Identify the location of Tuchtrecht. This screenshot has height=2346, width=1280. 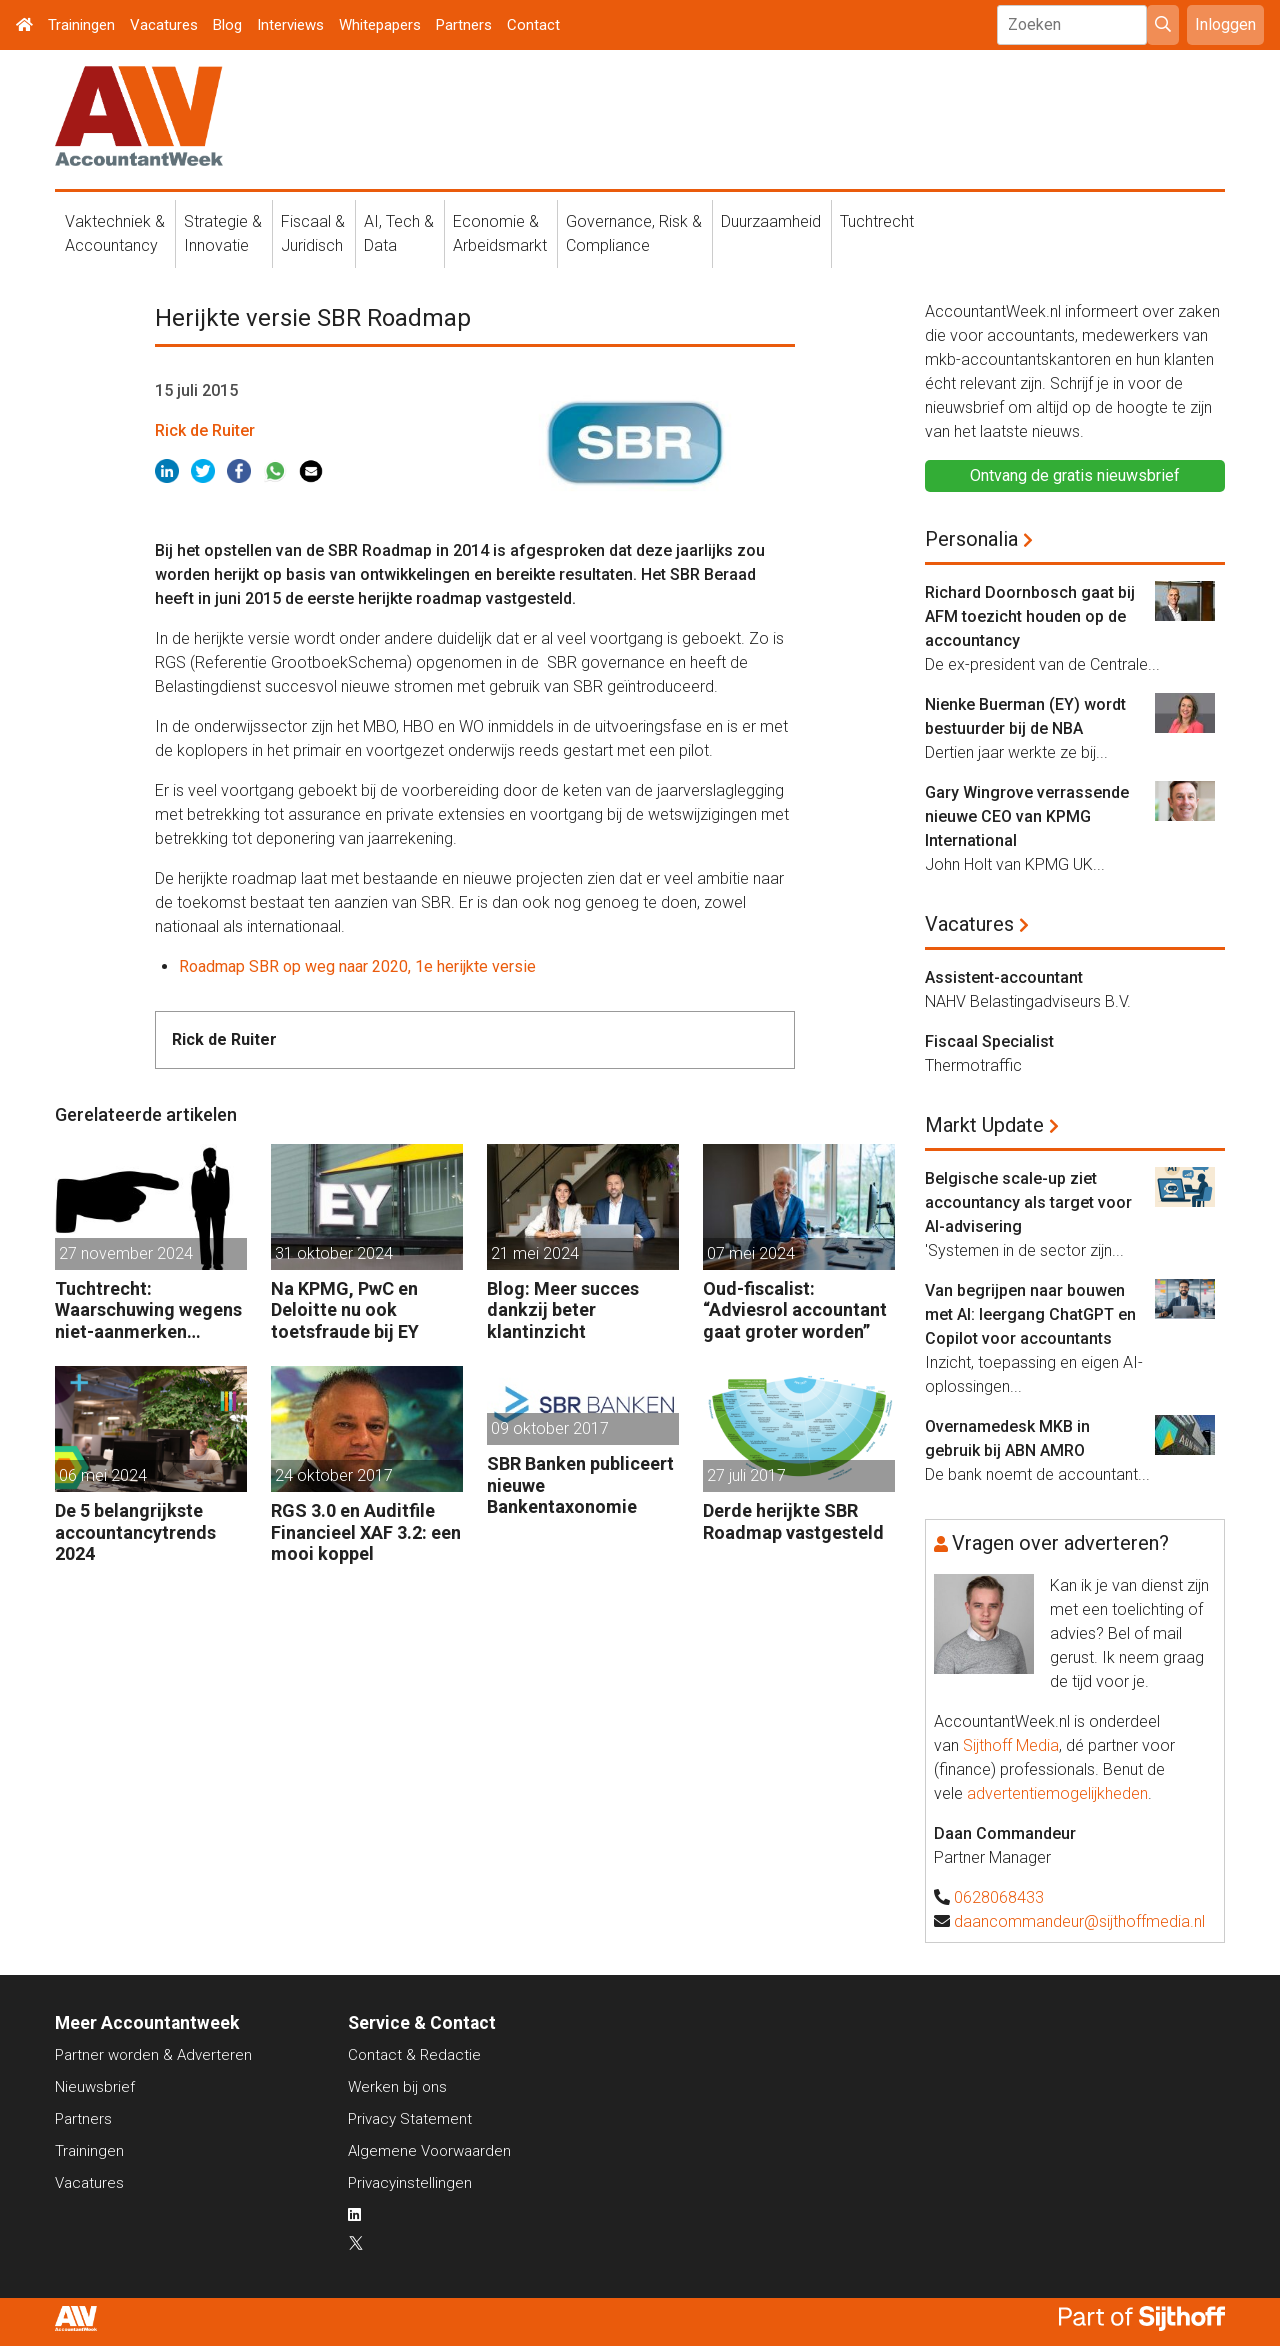
(877, 221).